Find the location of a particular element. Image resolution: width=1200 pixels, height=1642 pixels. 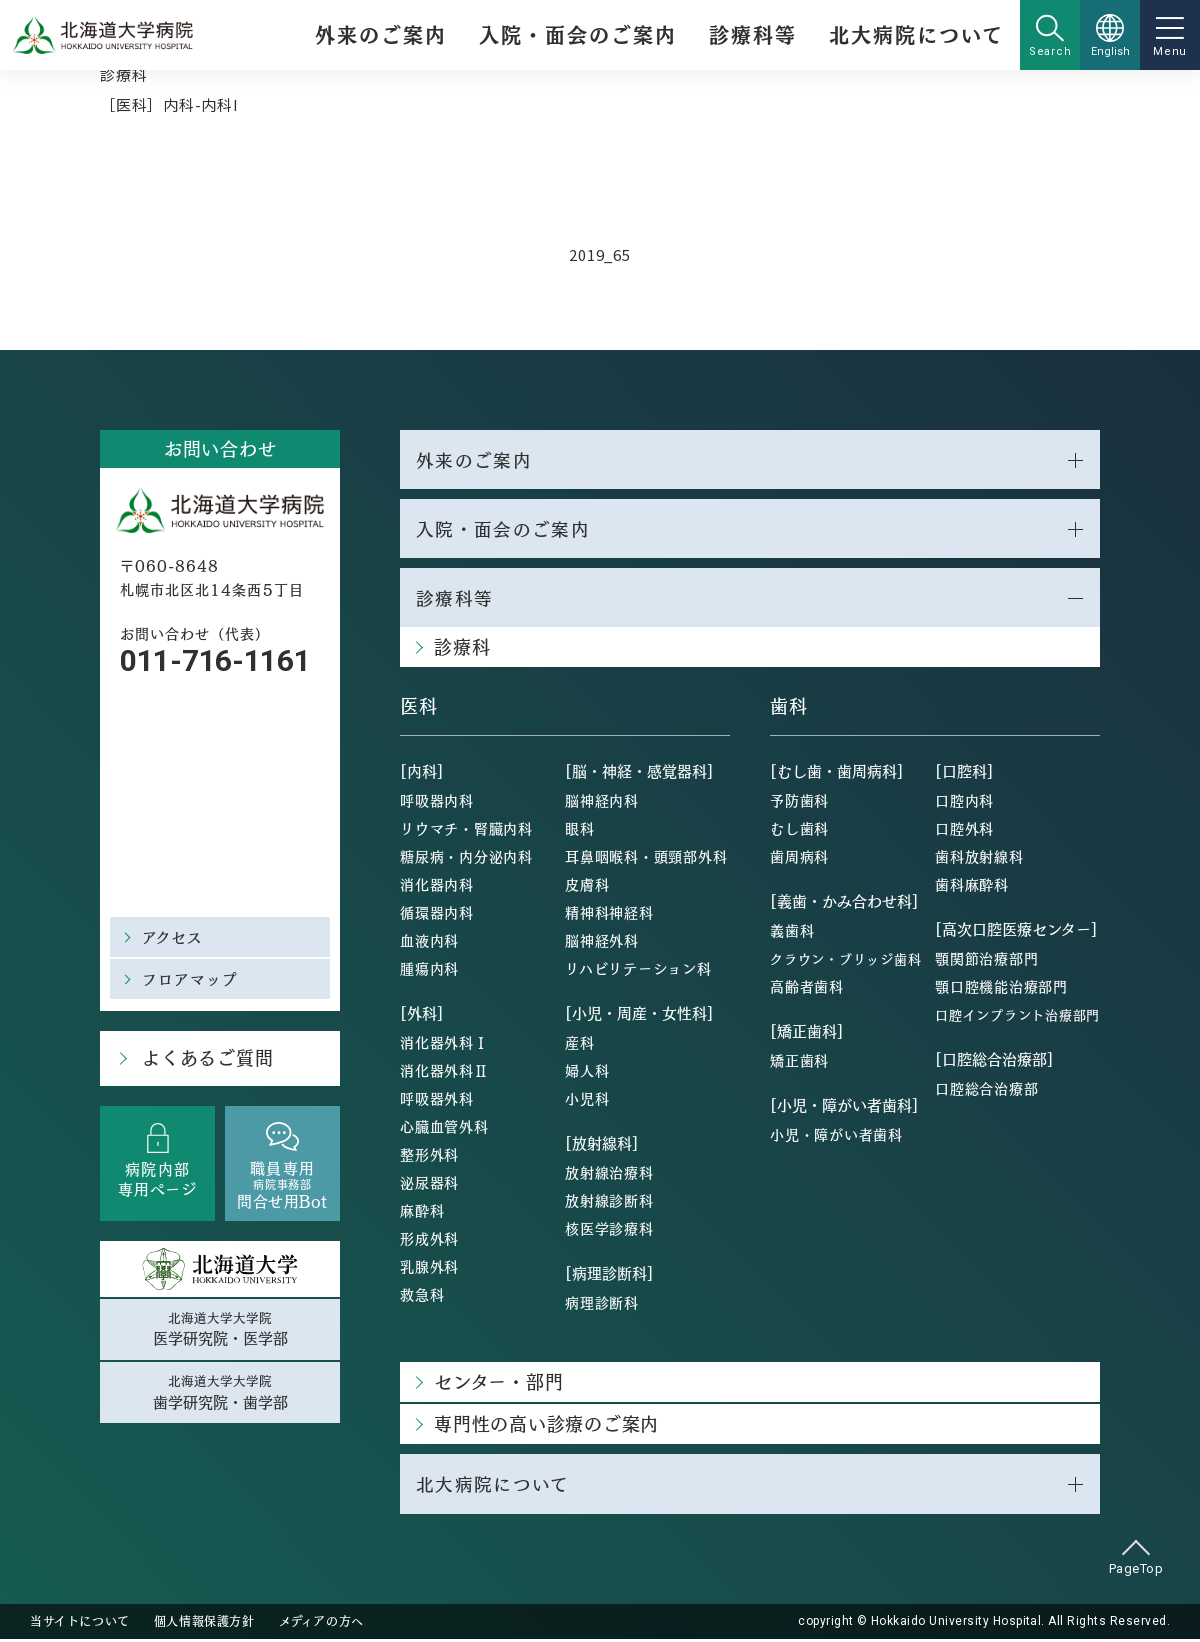

放射線治療科 is located at coordinates (609, 1175).